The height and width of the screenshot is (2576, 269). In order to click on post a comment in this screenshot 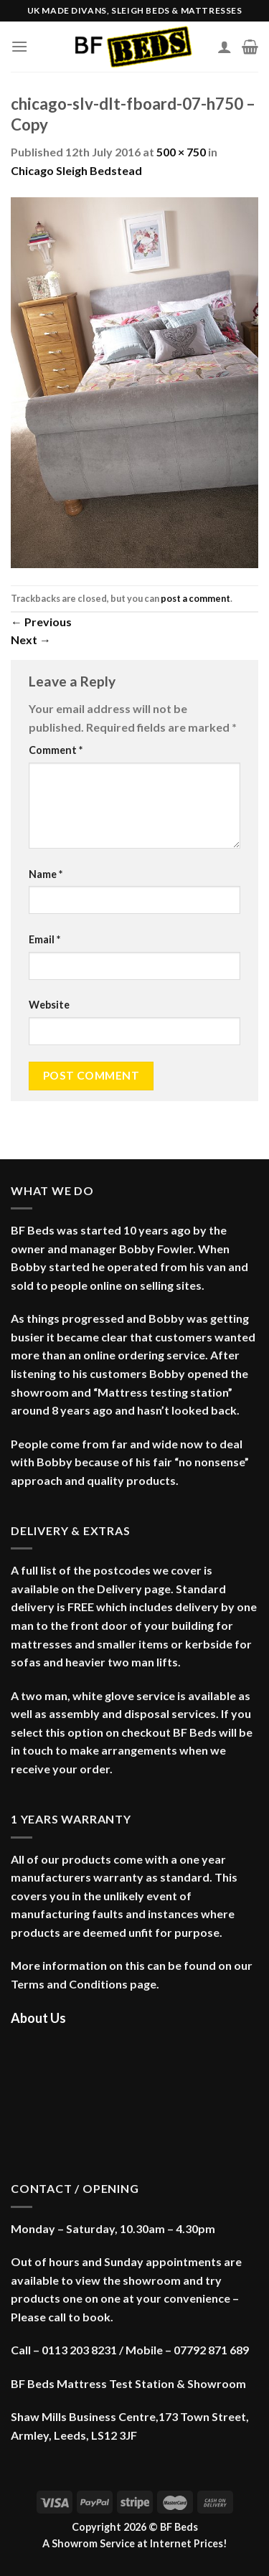, I will do `click(195, 598)`.